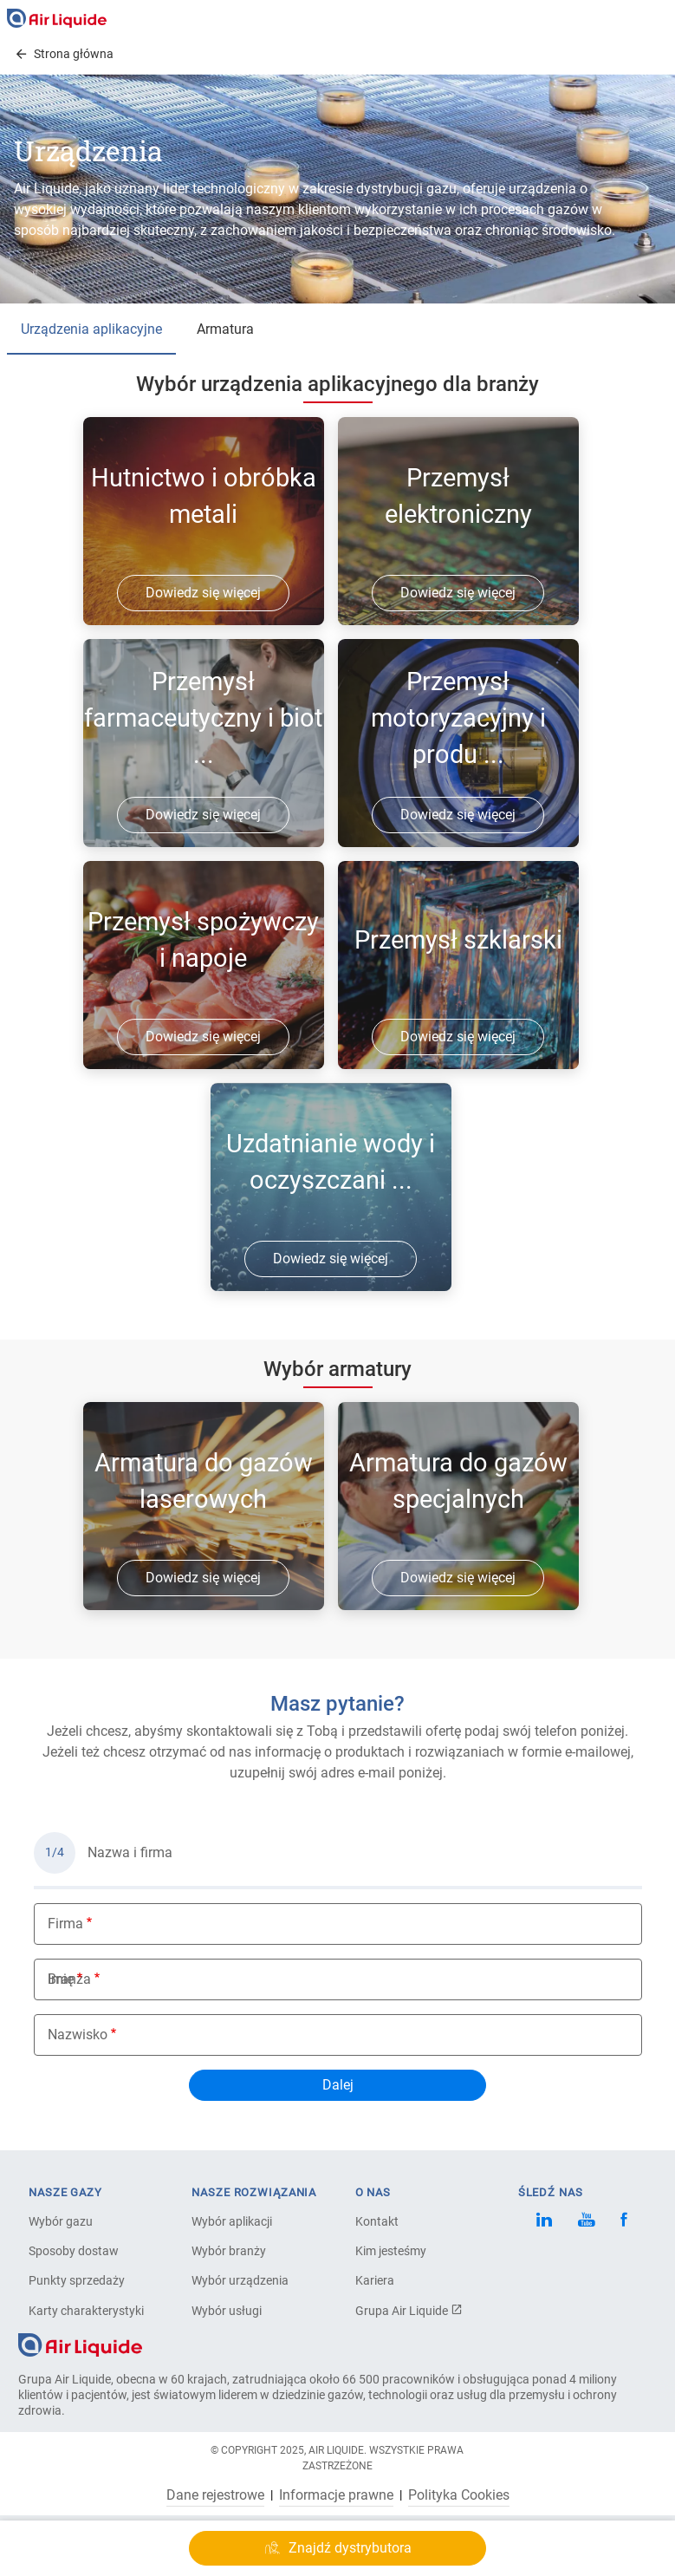 Image resolution: width=675 pixels, height=2576 pixels. What do you see at coordinates (61, 2221) in the screenshot?
I see `Wybór gazu` at bounding box center [61, 2221].